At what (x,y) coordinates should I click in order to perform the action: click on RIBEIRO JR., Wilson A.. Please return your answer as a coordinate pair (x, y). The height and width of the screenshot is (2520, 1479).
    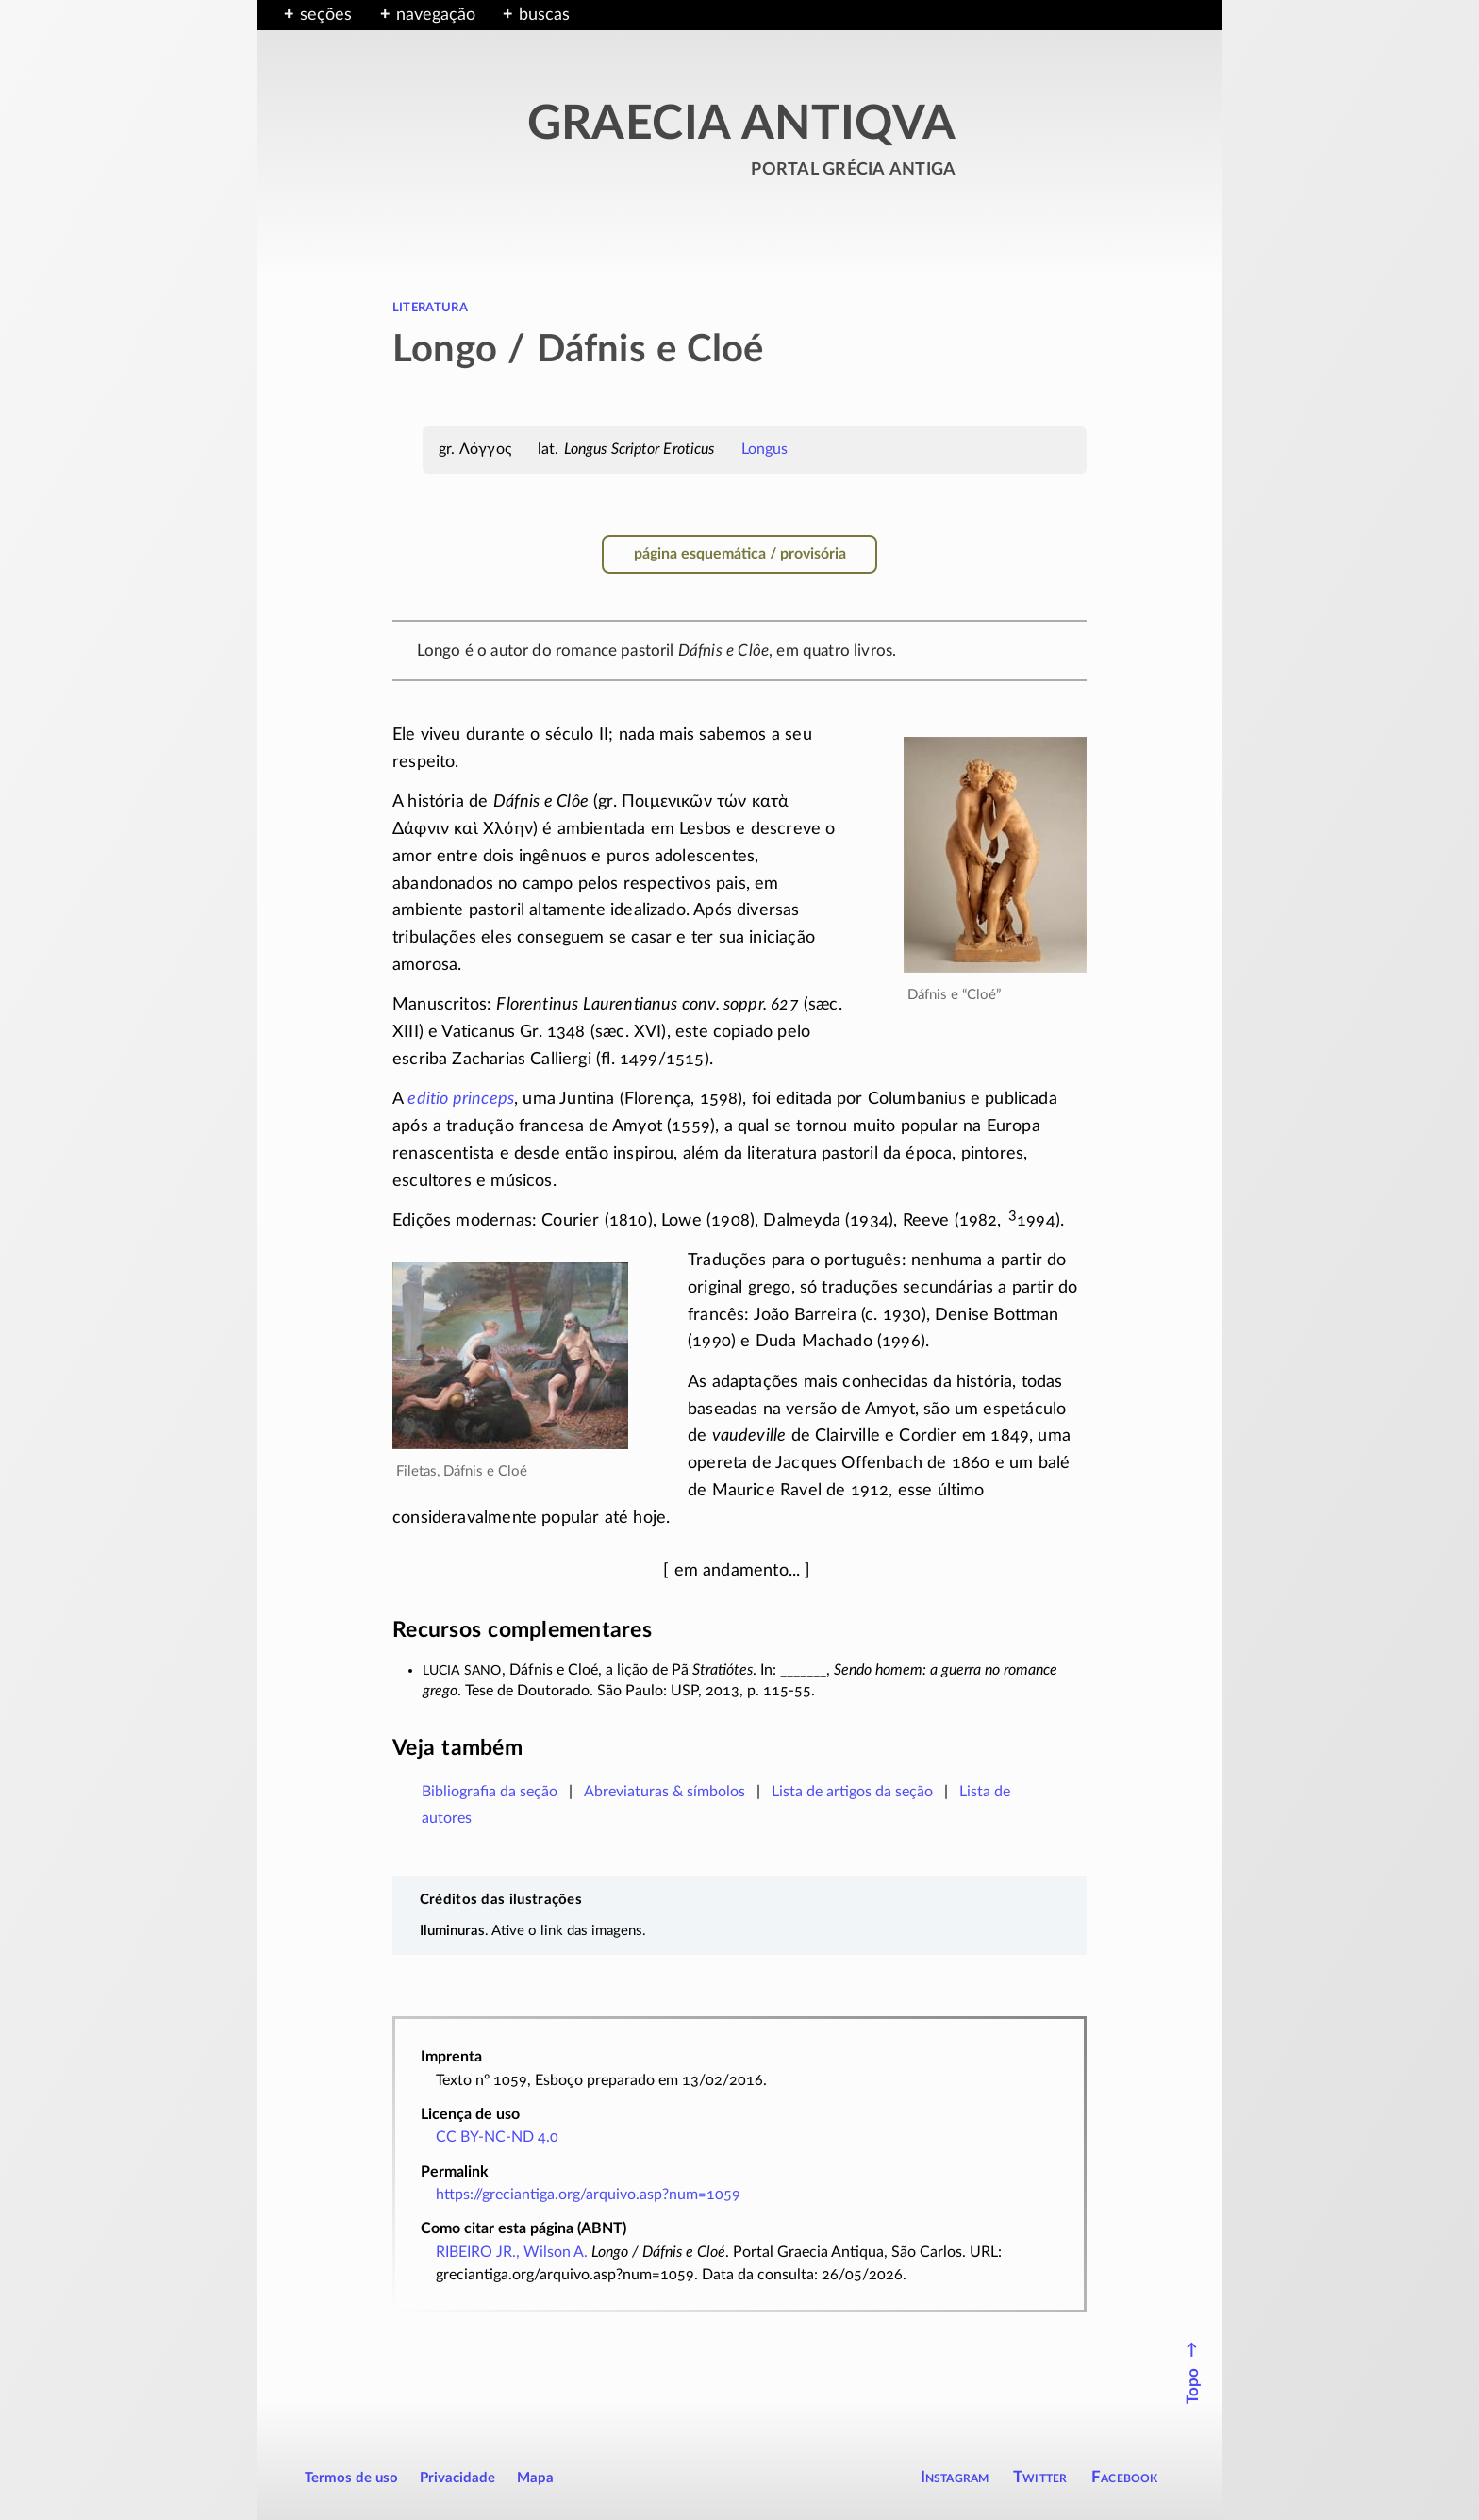
    Looking at the image, I should click on (512, 2252).